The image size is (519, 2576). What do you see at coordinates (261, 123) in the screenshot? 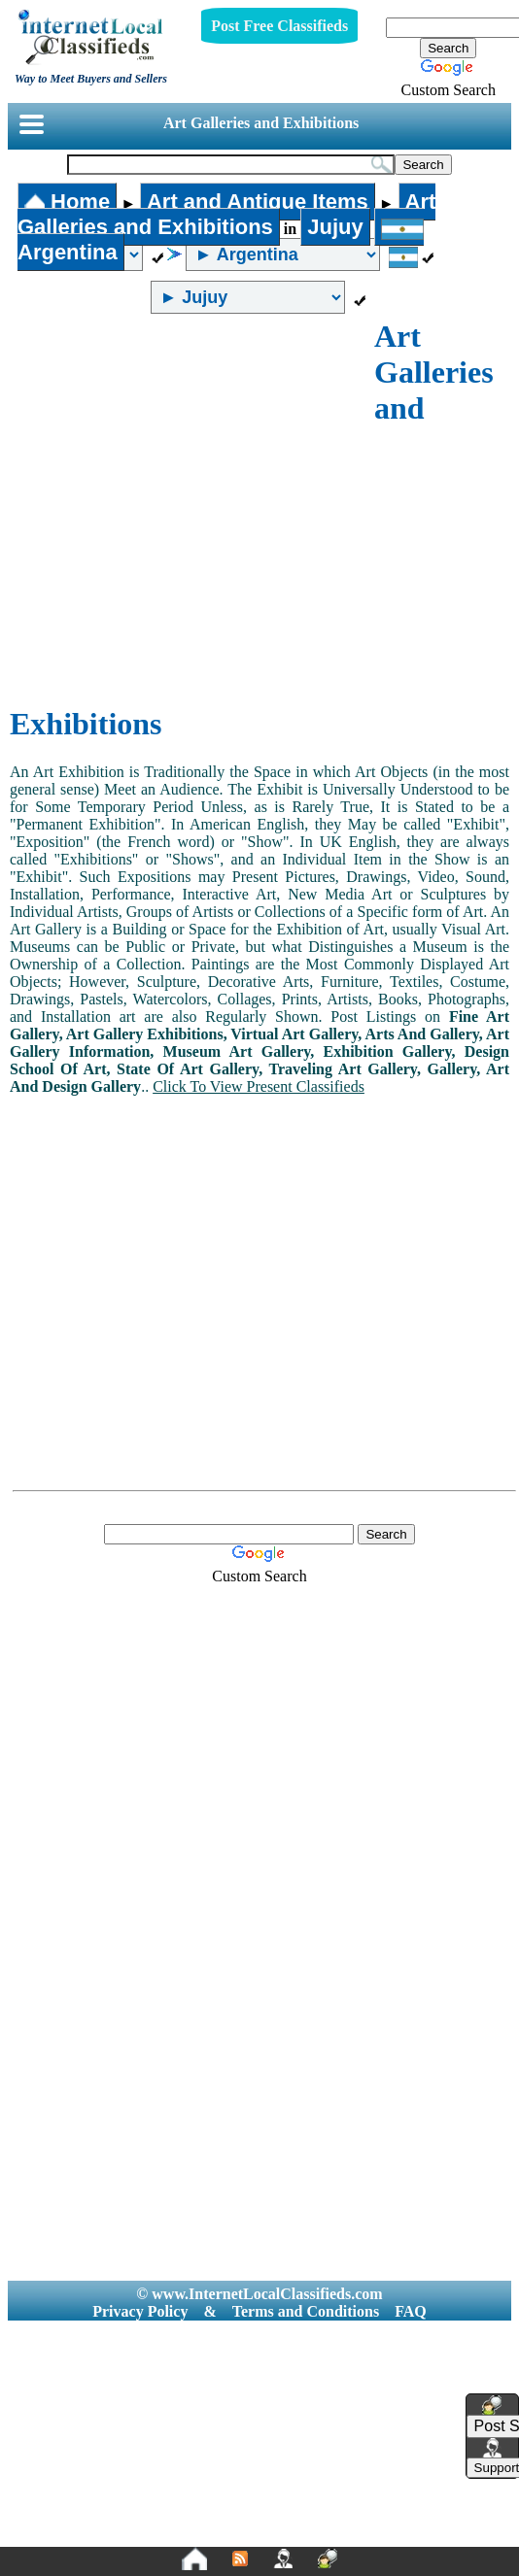
I see `Art Galleries and Exhibitions` at bounding box center [261, 123].